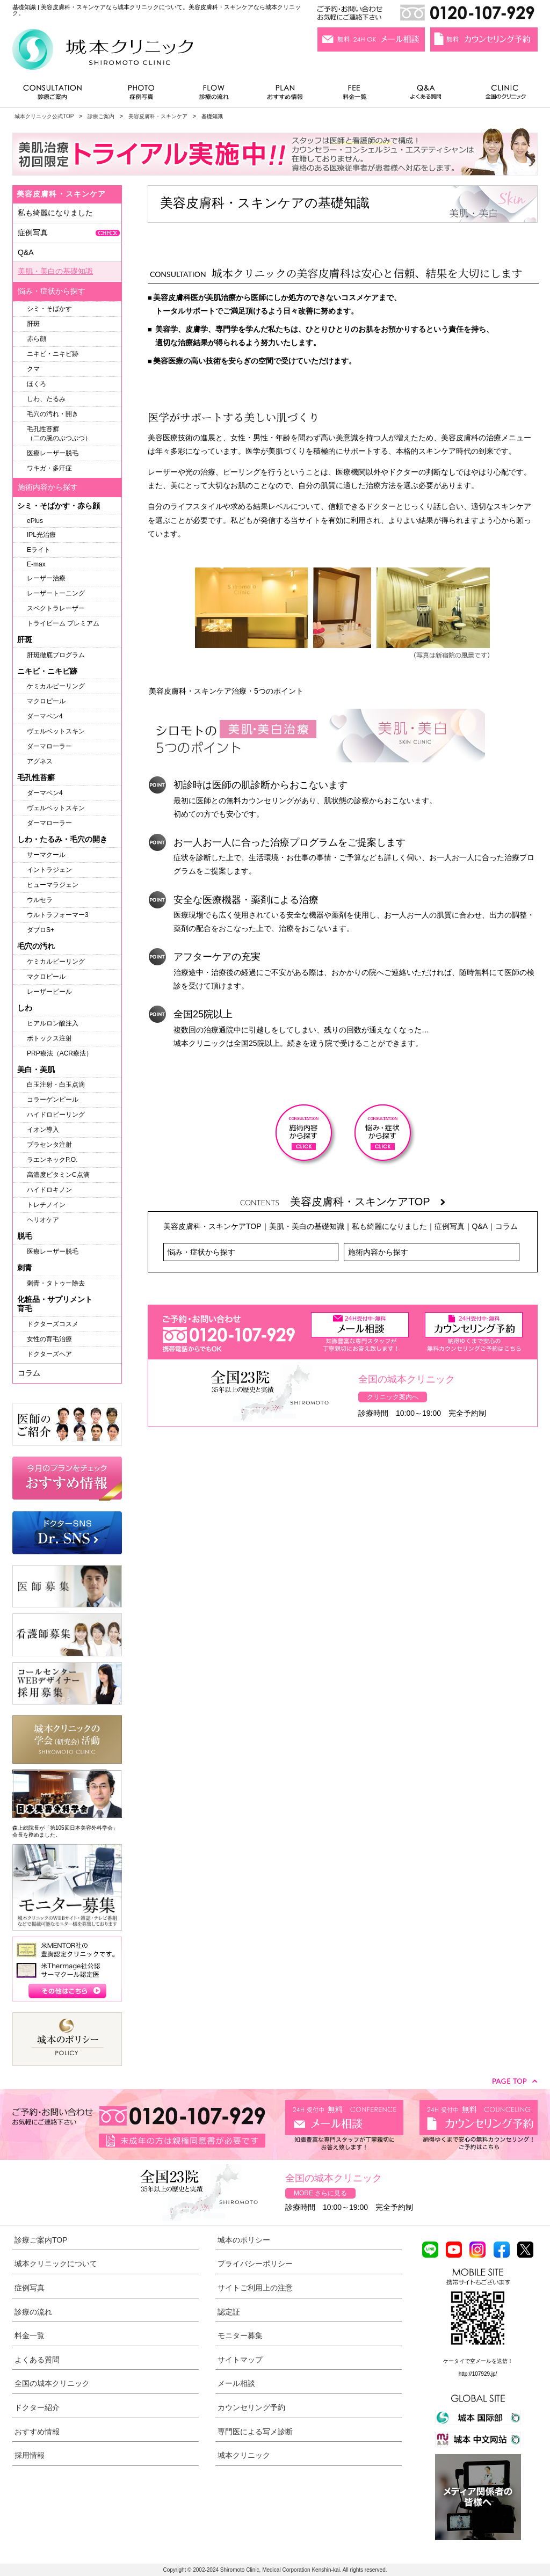  Describe the element at coordinates (52, 414) in the screenshot. I see `毛穴の汚れ・開き` at that location.